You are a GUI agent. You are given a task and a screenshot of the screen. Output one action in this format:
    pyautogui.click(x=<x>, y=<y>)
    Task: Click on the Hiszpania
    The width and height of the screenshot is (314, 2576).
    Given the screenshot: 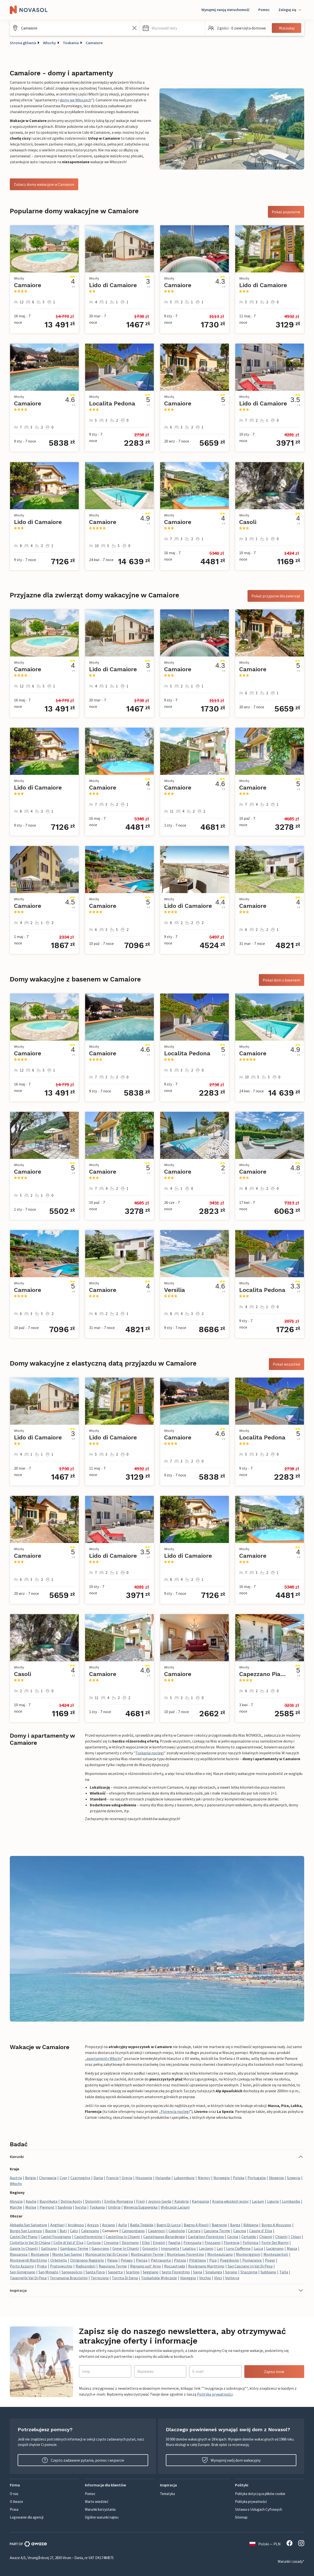 What is the action you would take?
    pyautogui.click(x=143, y=2177)
    